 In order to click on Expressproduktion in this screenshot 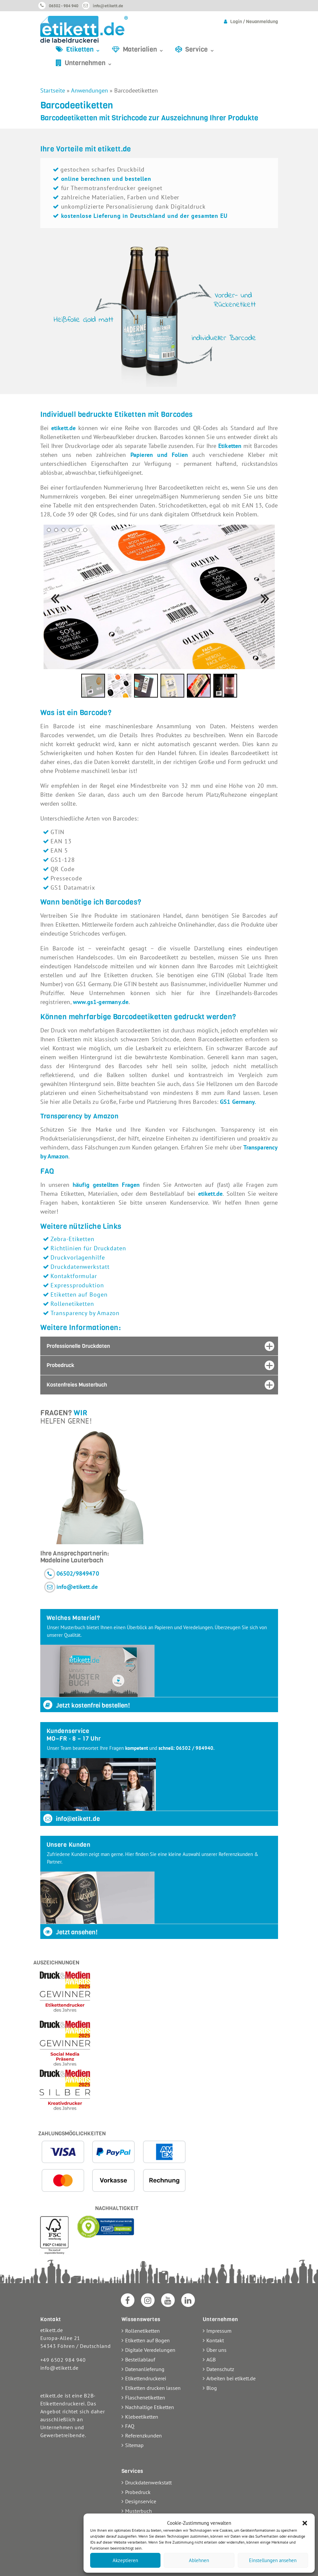, I will do `click(77, 1285)`.